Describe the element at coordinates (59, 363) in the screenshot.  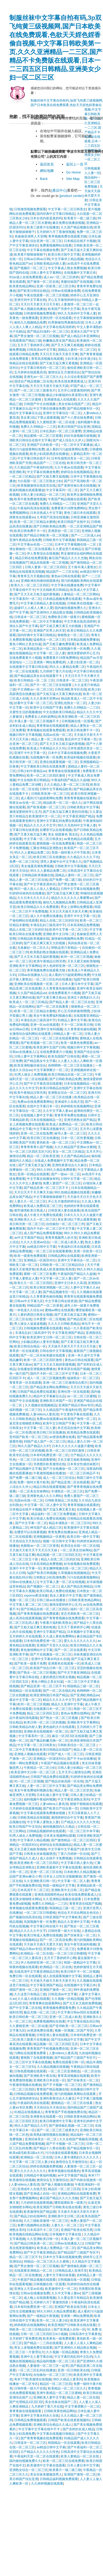
I see `国产又粗又猛又爽又黄视频` at that location.